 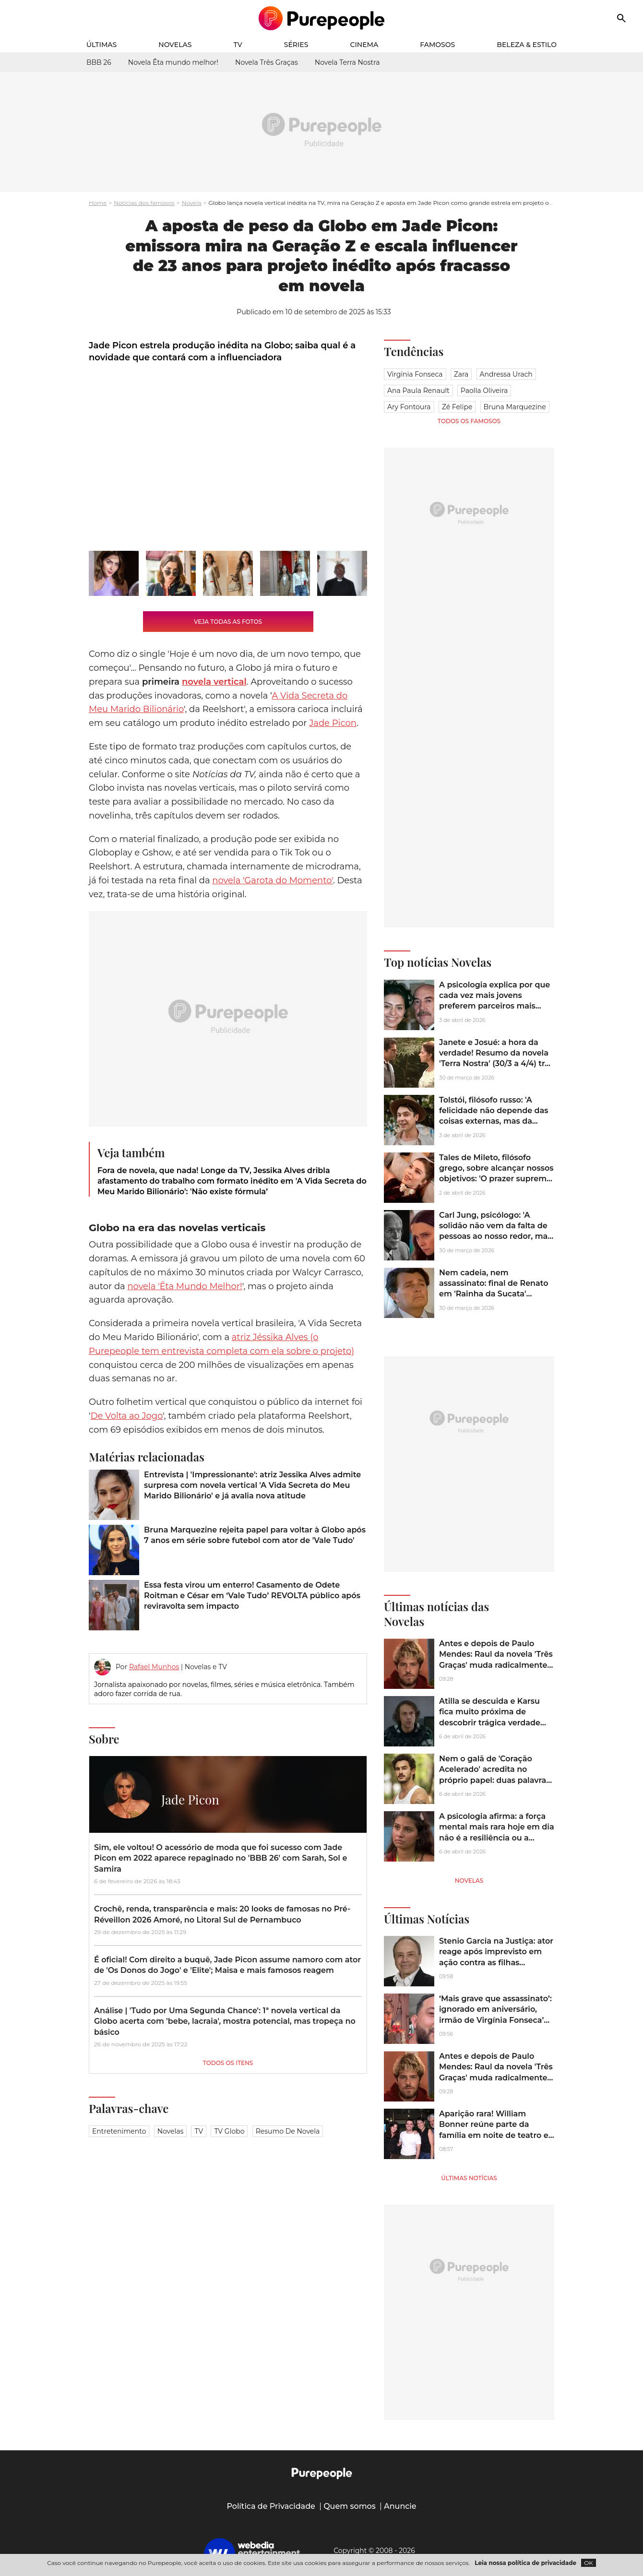 What do you see at coordinates (457, 407) in the screenshot?
I see `Zé Felipe` at bounding box center [457, 407].